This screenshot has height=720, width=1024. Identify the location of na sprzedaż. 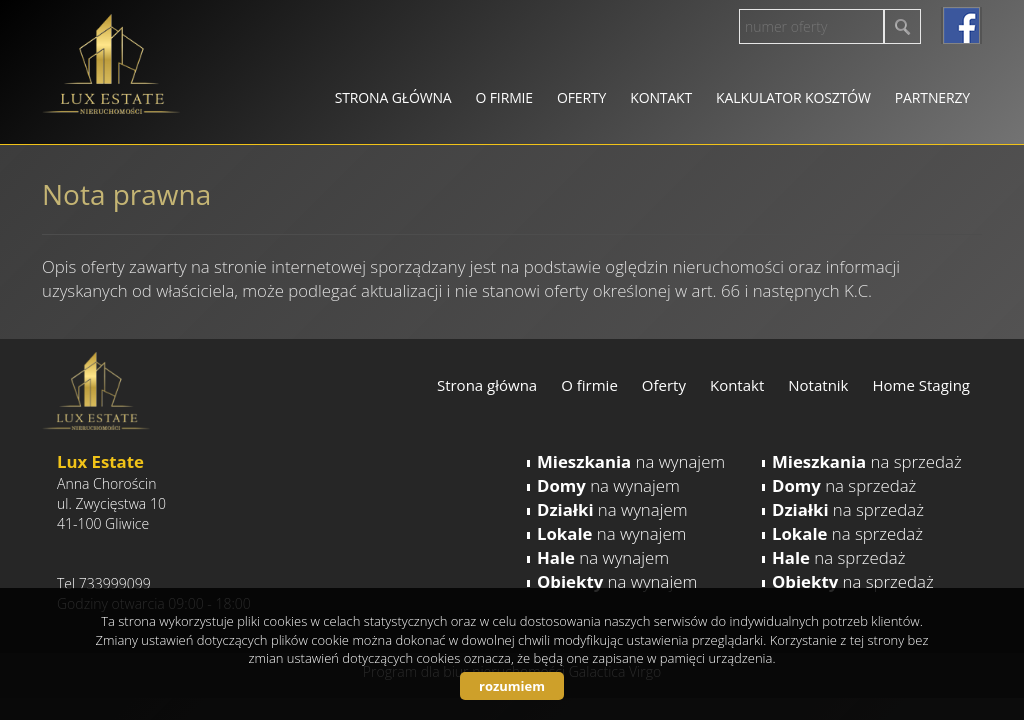
(867, 461).